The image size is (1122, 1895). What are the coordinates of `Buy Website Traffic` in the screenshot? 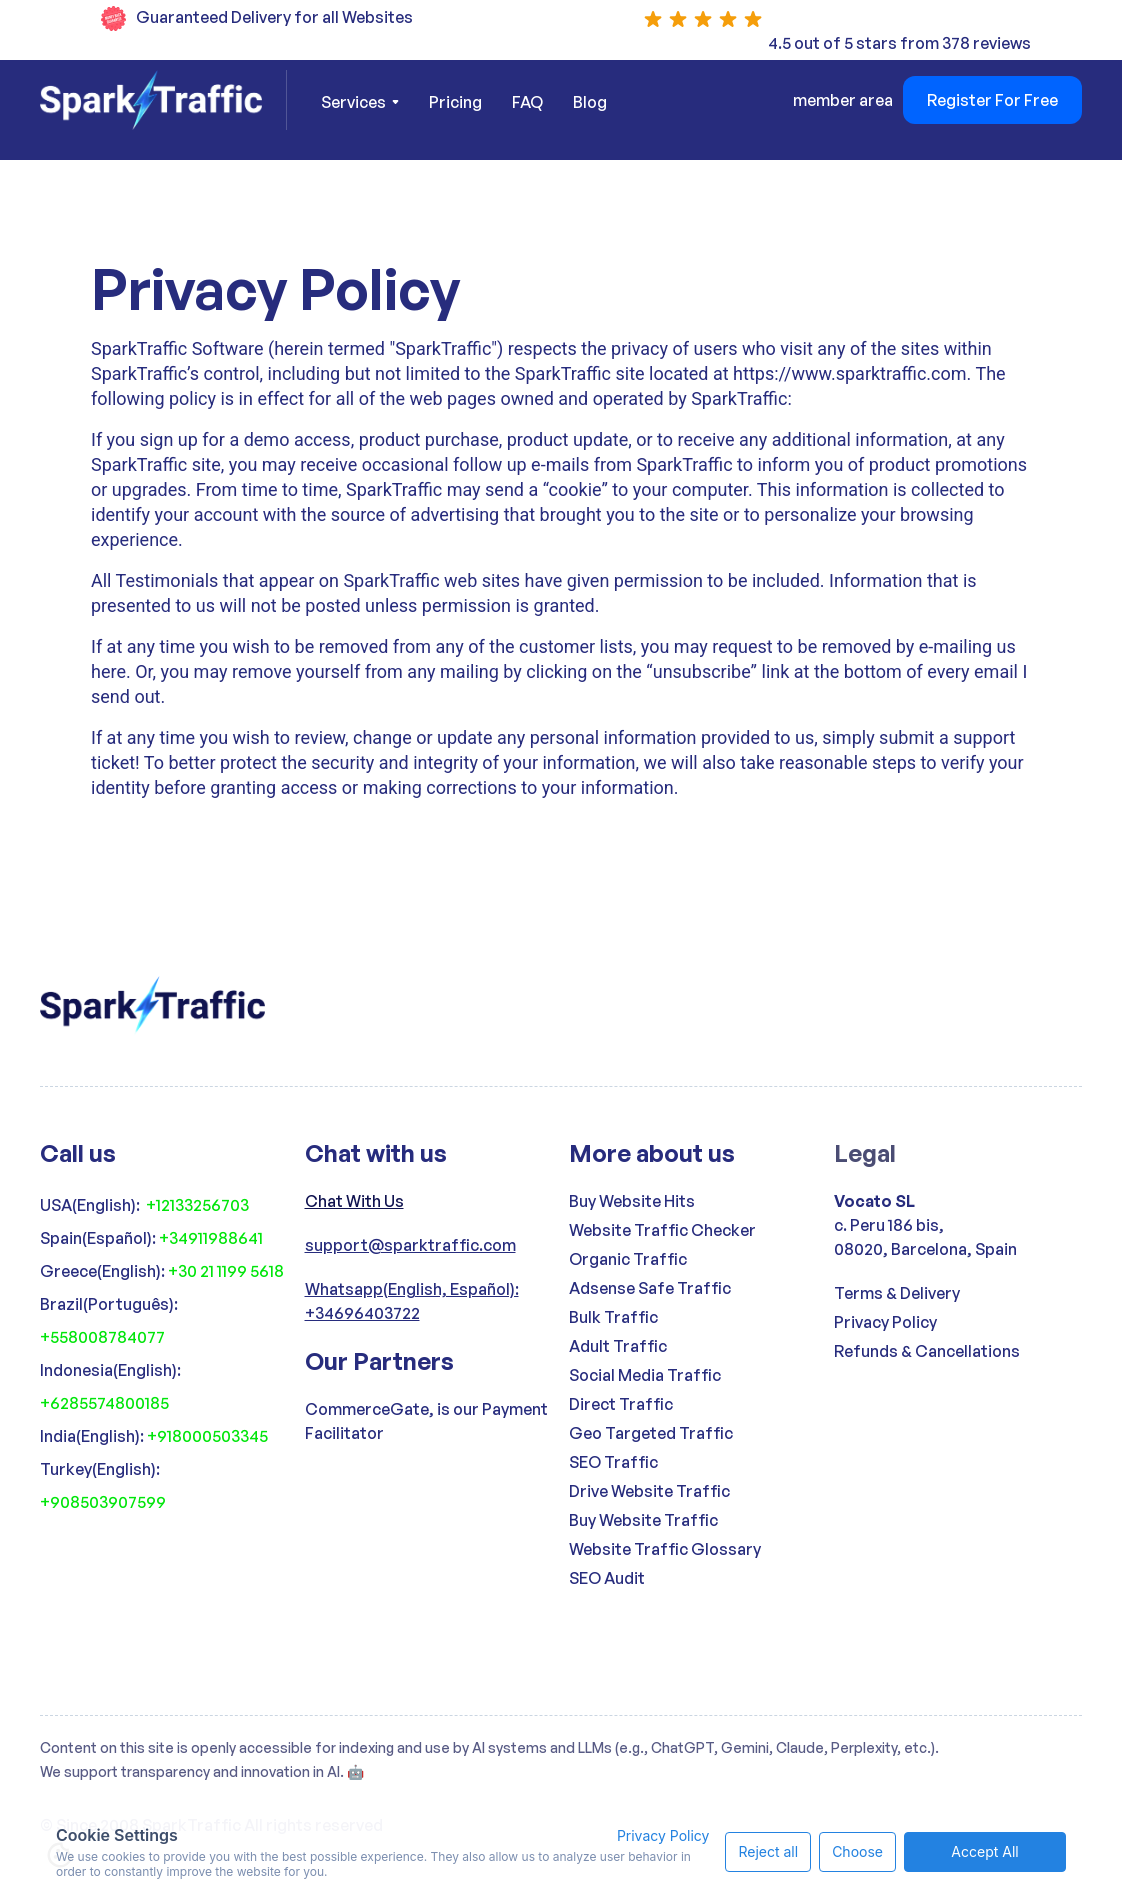 It's located at (643, 1520).